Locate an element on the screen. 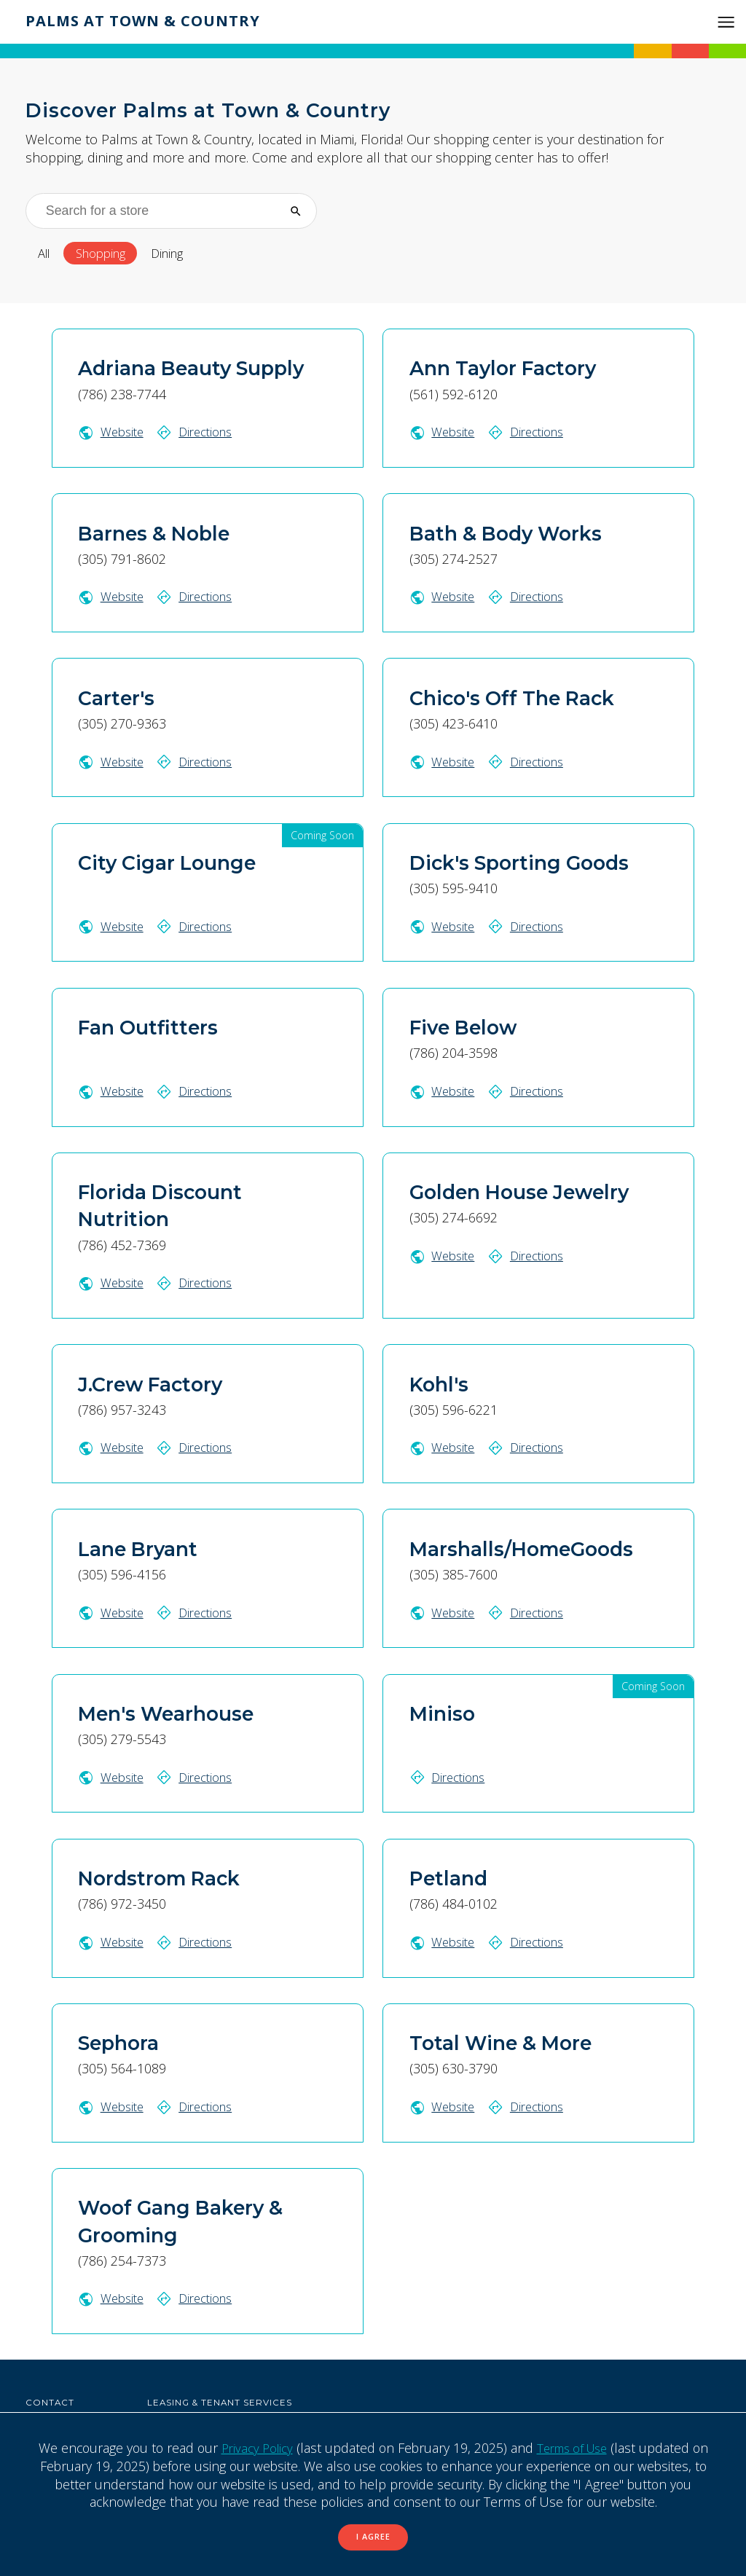 Image resolution: width=746 pixels, height=2576 pixels. Directions [Get directions to Chico's Off The Rack on Google Map (Opens in a New Window)] is located at coordinates (531, 762).